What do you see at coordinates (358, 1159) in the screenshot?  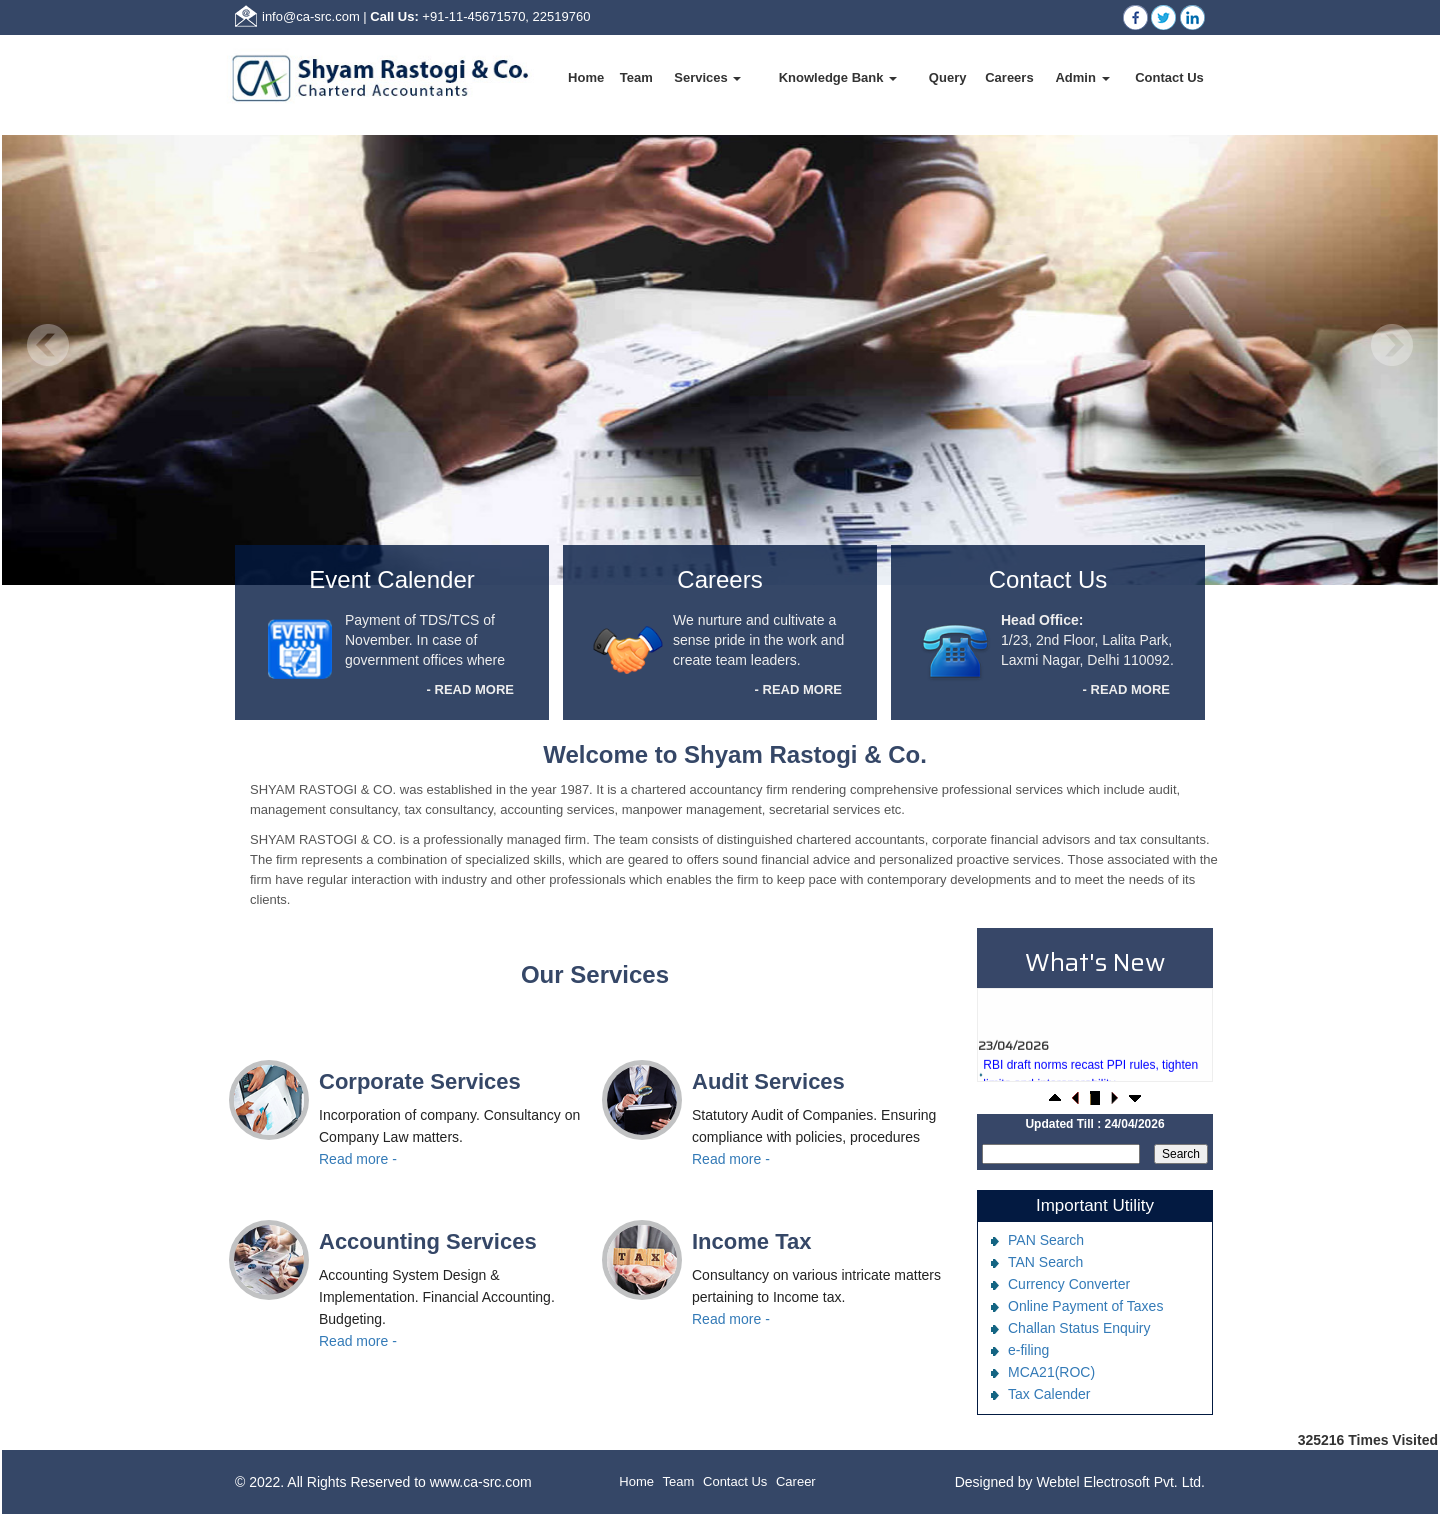 I see `Read more -` at bounding box center [358, 1159].